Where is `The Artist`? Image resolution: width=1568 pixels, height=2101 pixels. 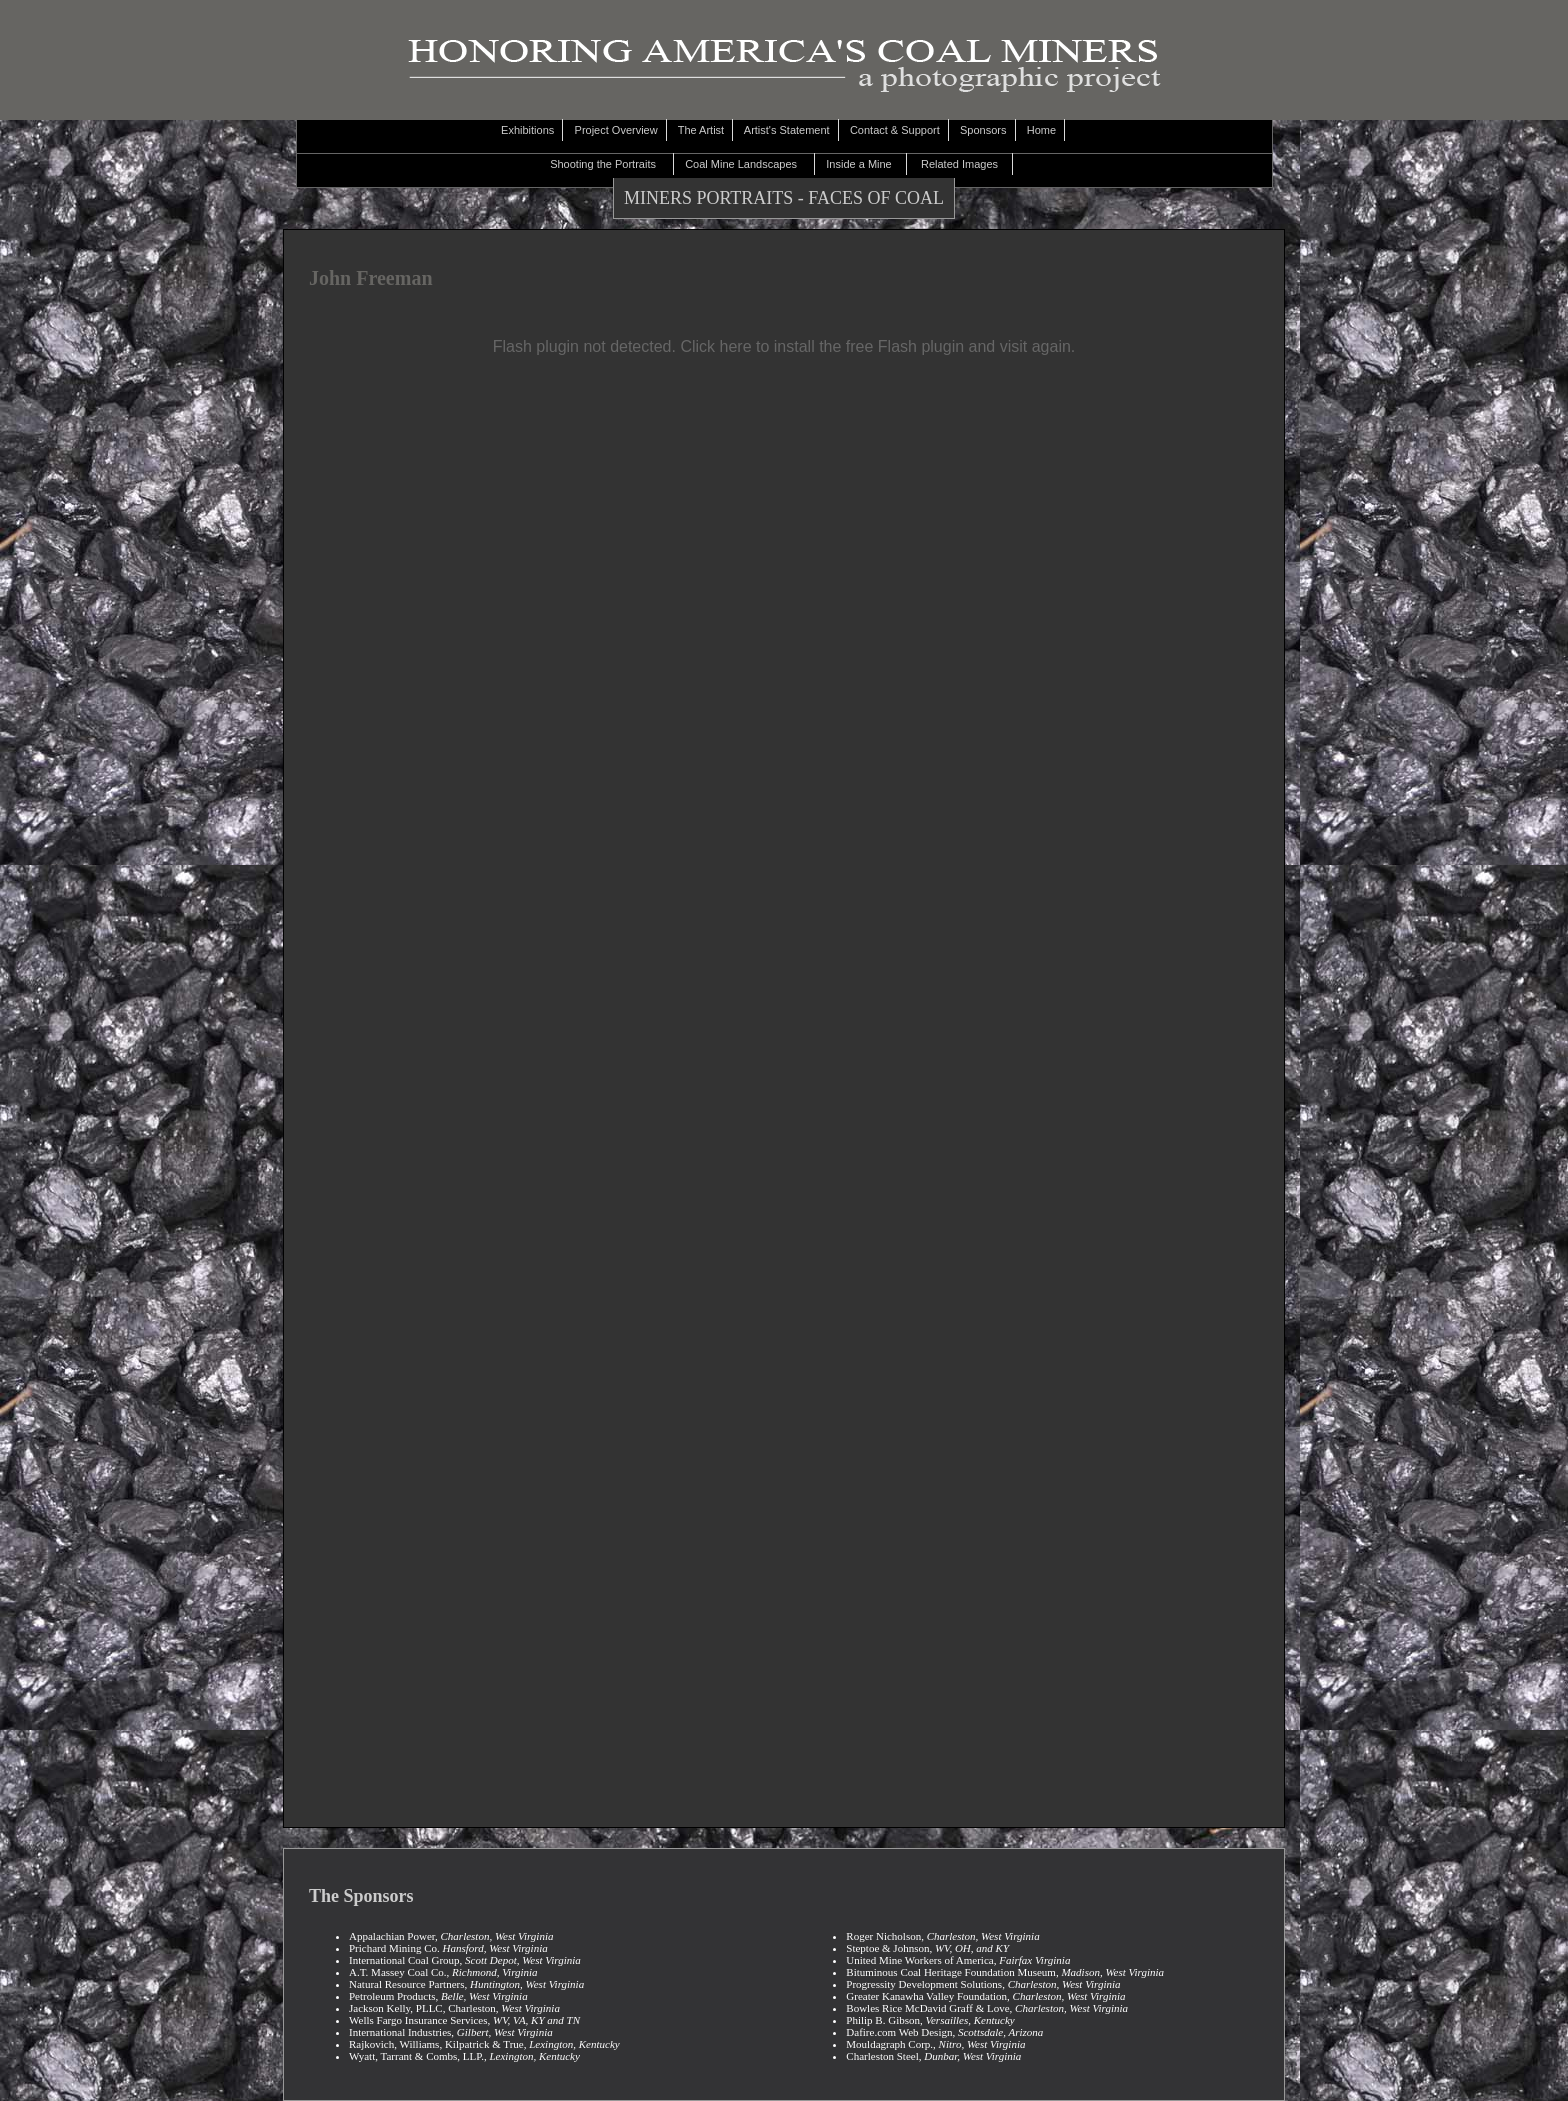
The Artist is located at coordinates (702, 130).